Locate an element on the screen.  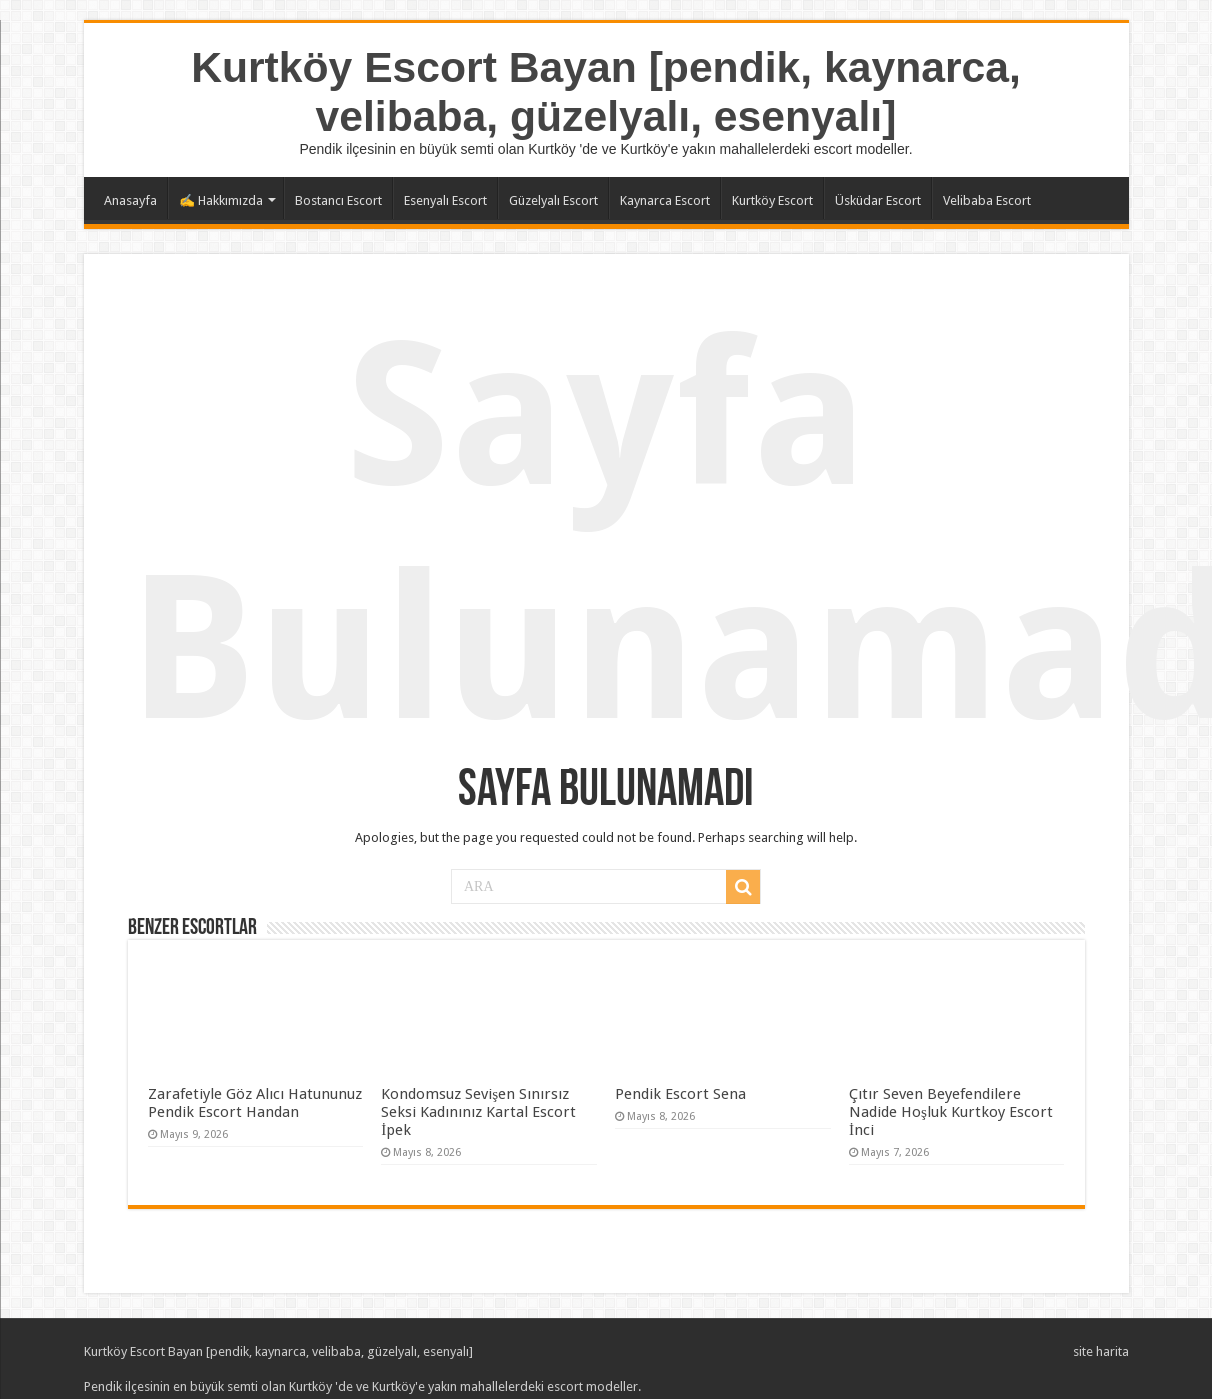
Üsküdar Escort is located at coordinates (878, 200).